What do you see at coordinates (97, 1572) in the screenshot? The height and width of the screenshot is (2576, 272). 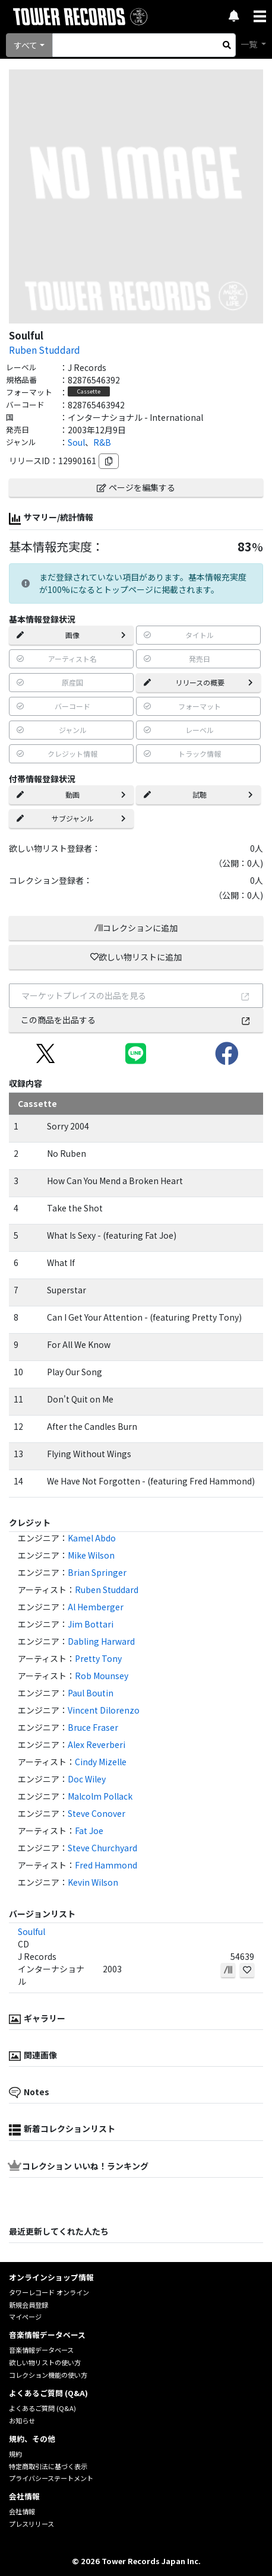 I see `Brian Springer` at bounding box center [97, 1572].